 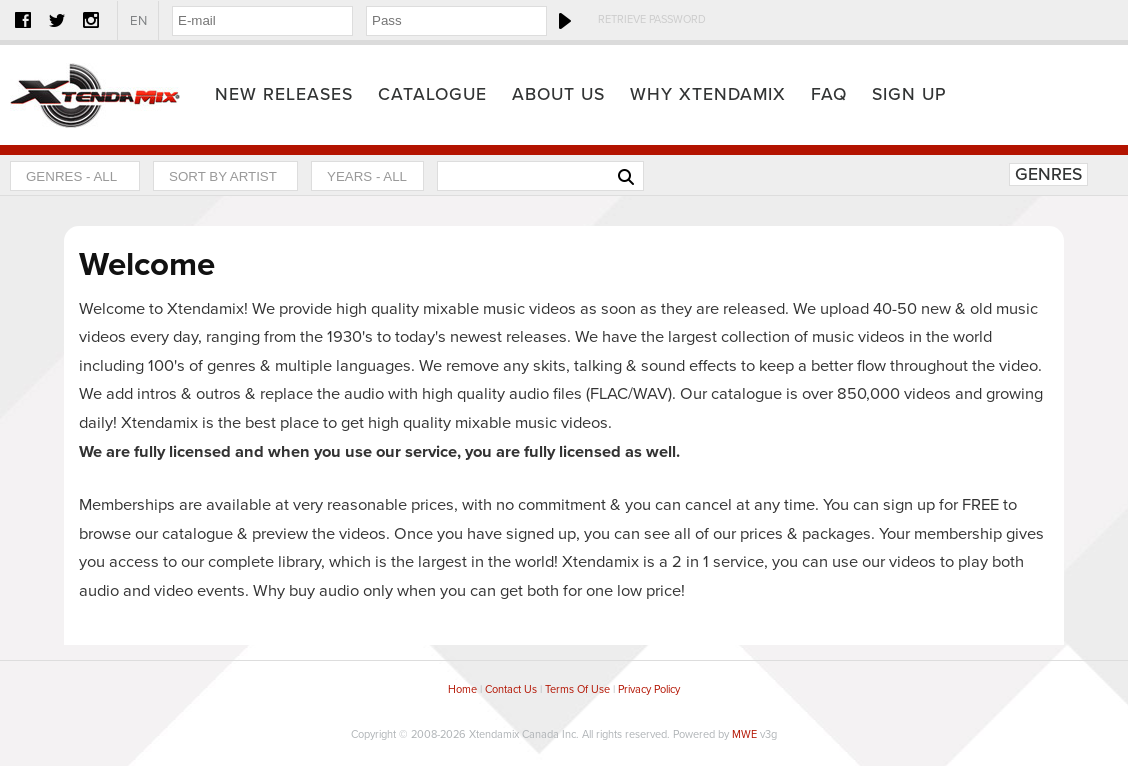 What do you see at coordinates (558, 94) in the screenshot?
I see `About Us` at bounding box center [558, 94].